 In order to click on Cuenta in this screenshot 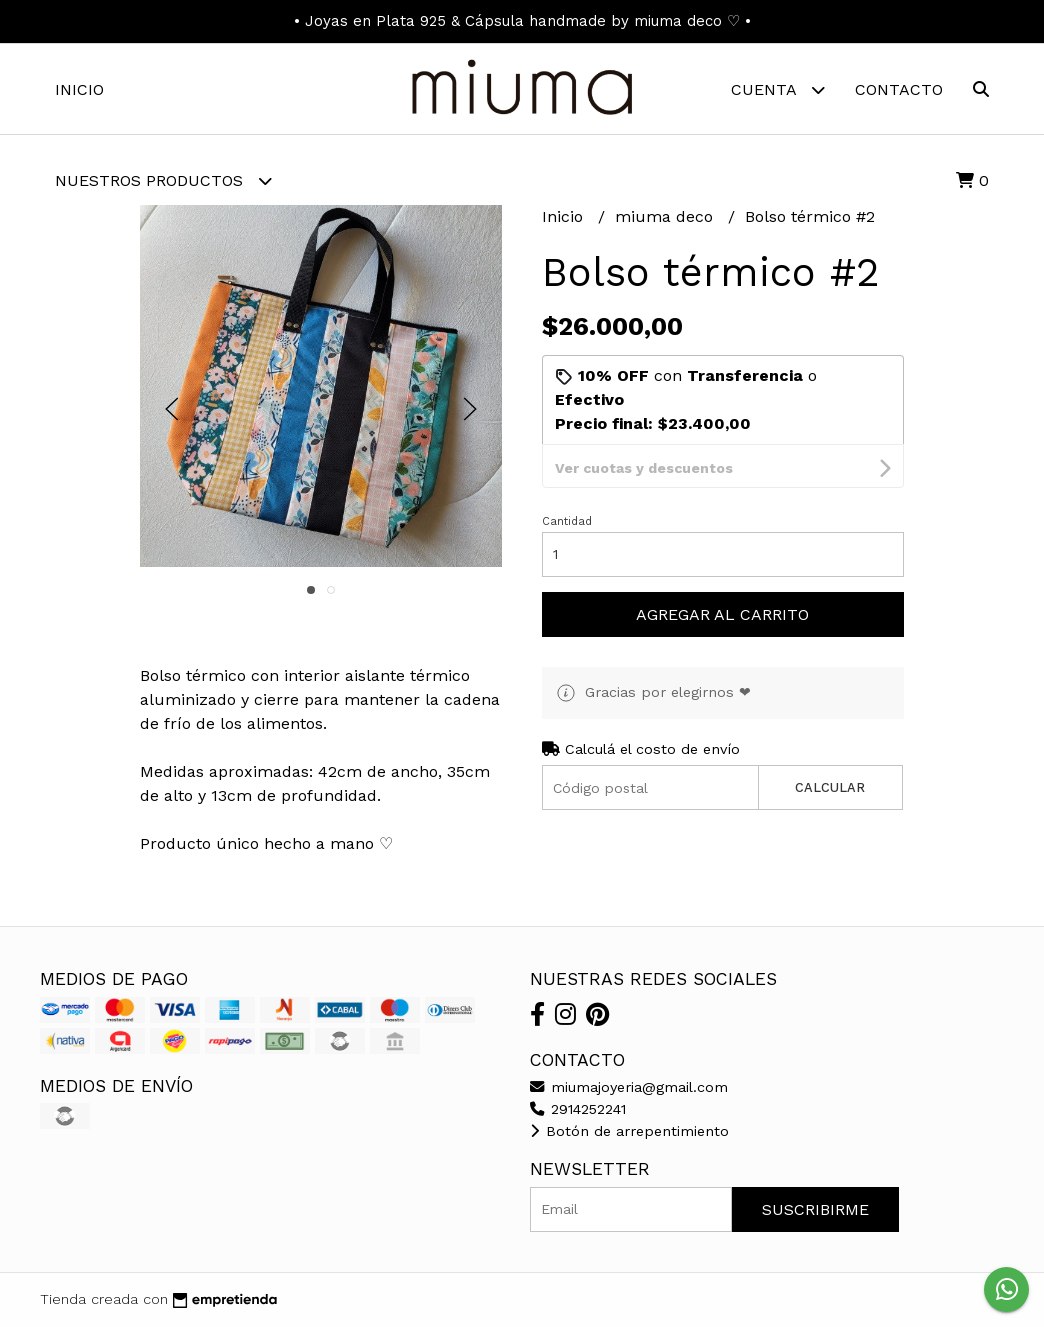, I will do `click(778, 89)`.